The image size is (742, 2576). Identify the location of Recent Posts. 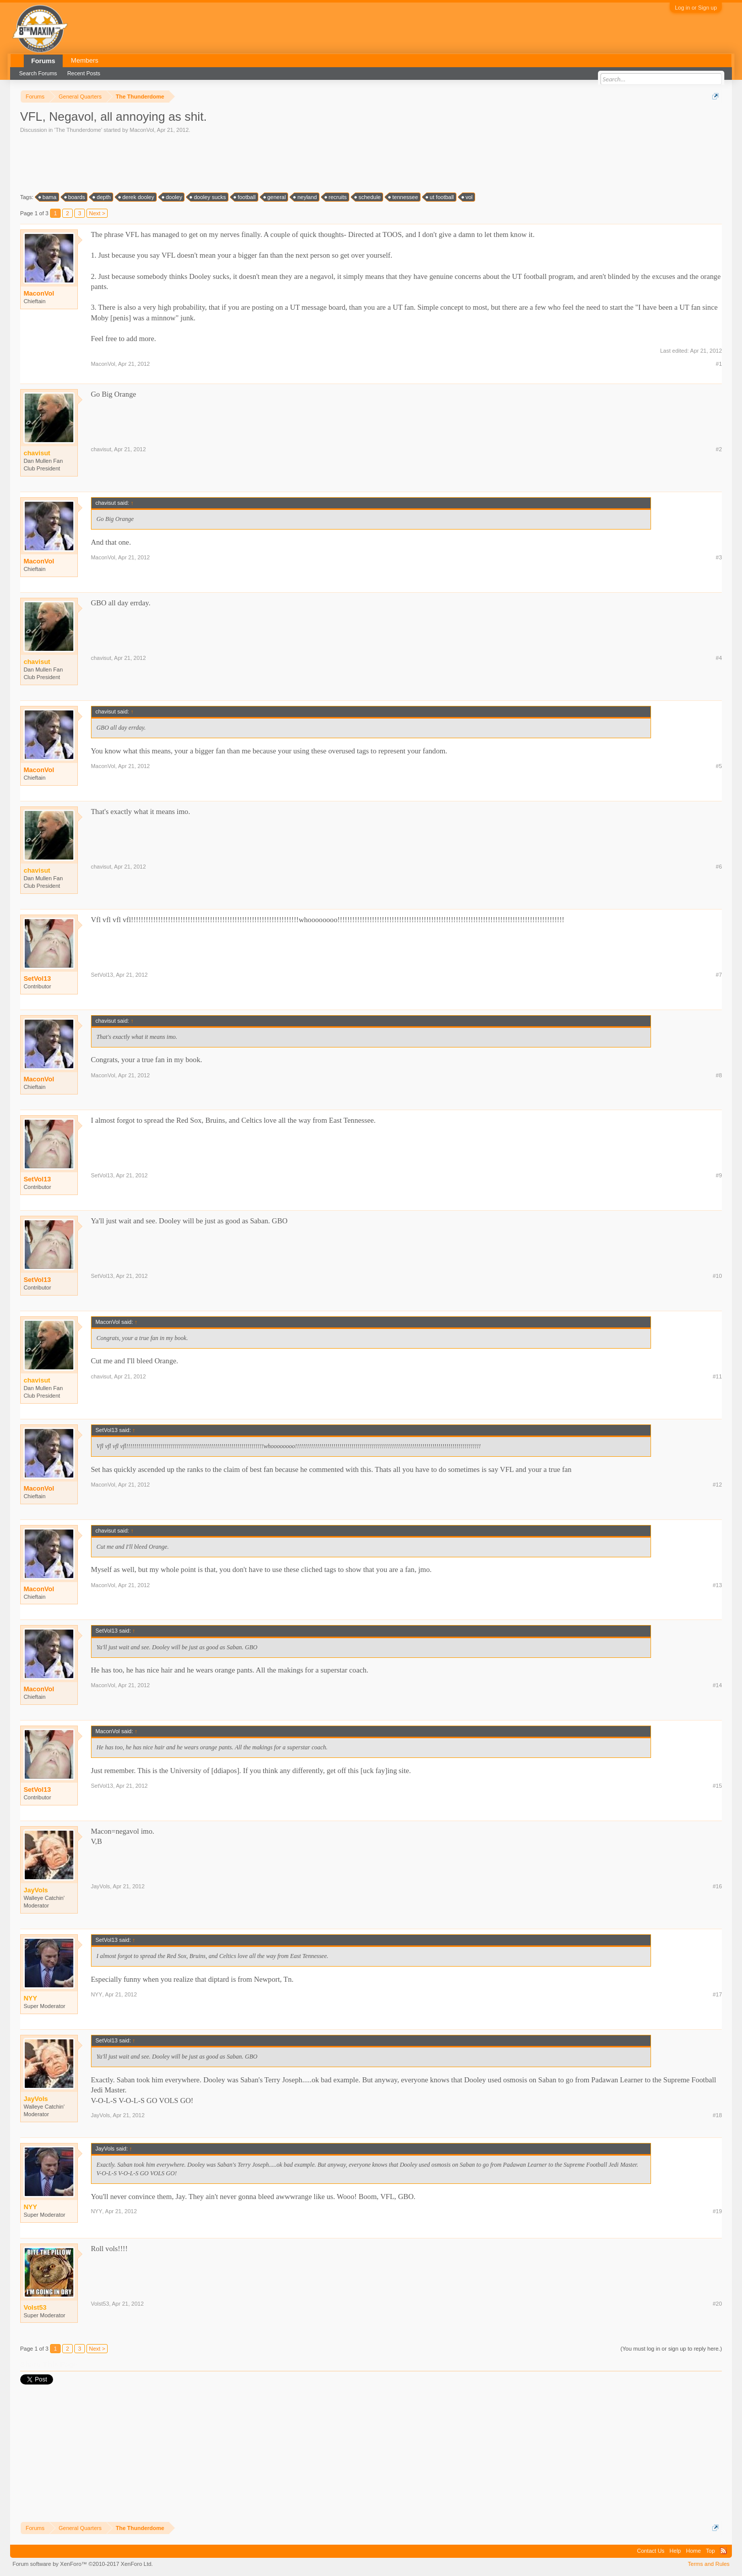
(83, 73).